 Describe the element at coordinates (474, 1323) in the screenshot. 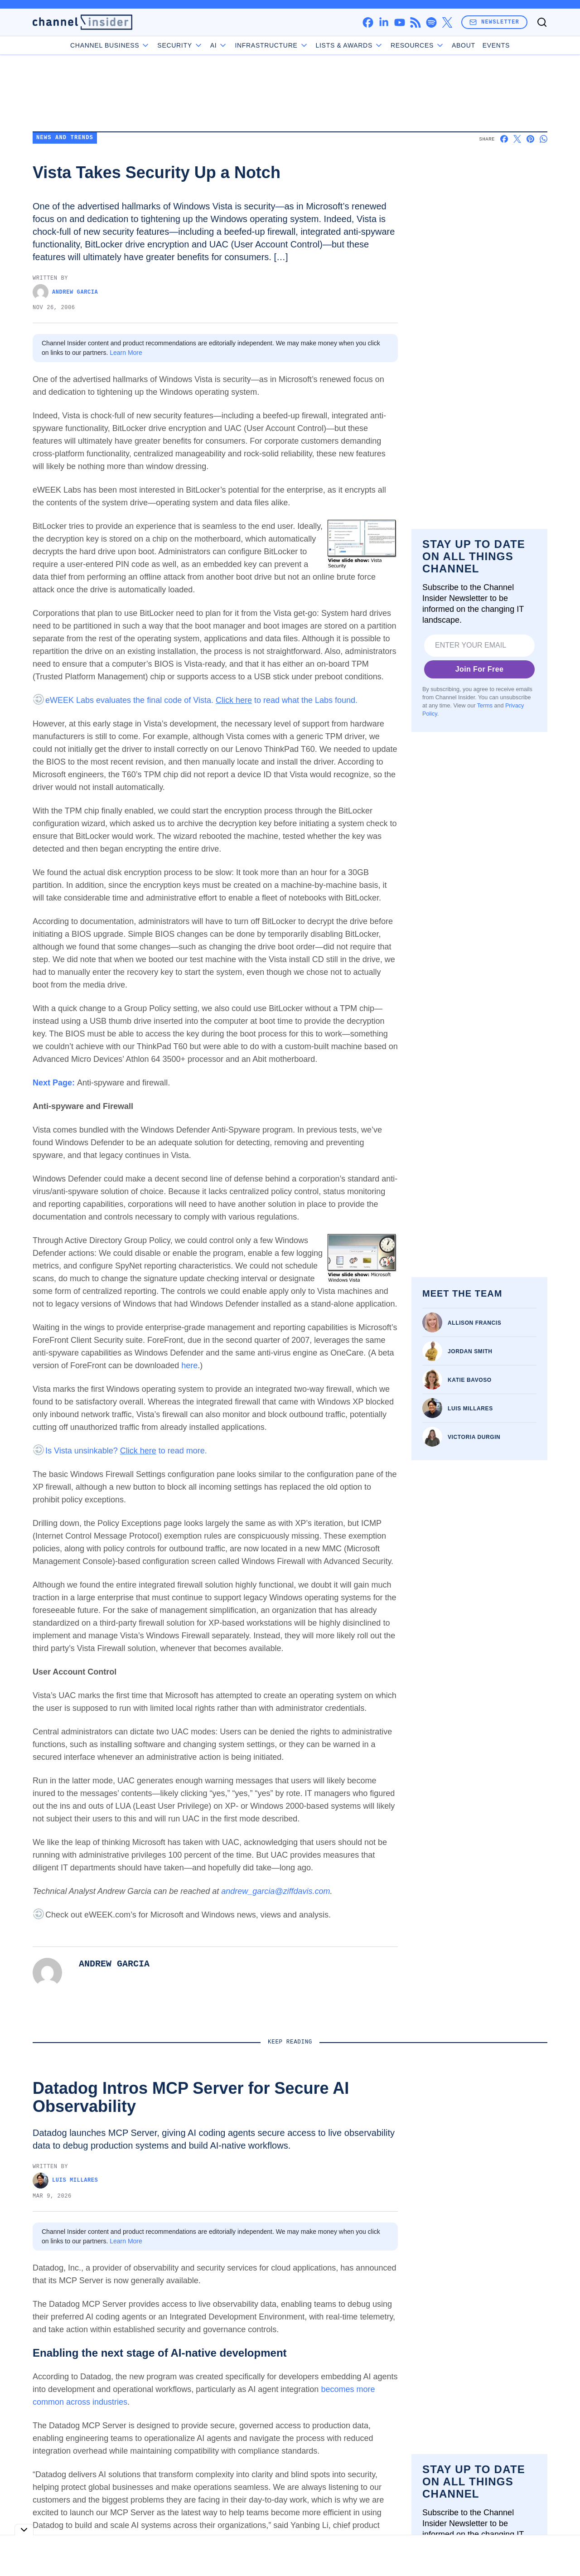

I see `Allison Francis` at that location.